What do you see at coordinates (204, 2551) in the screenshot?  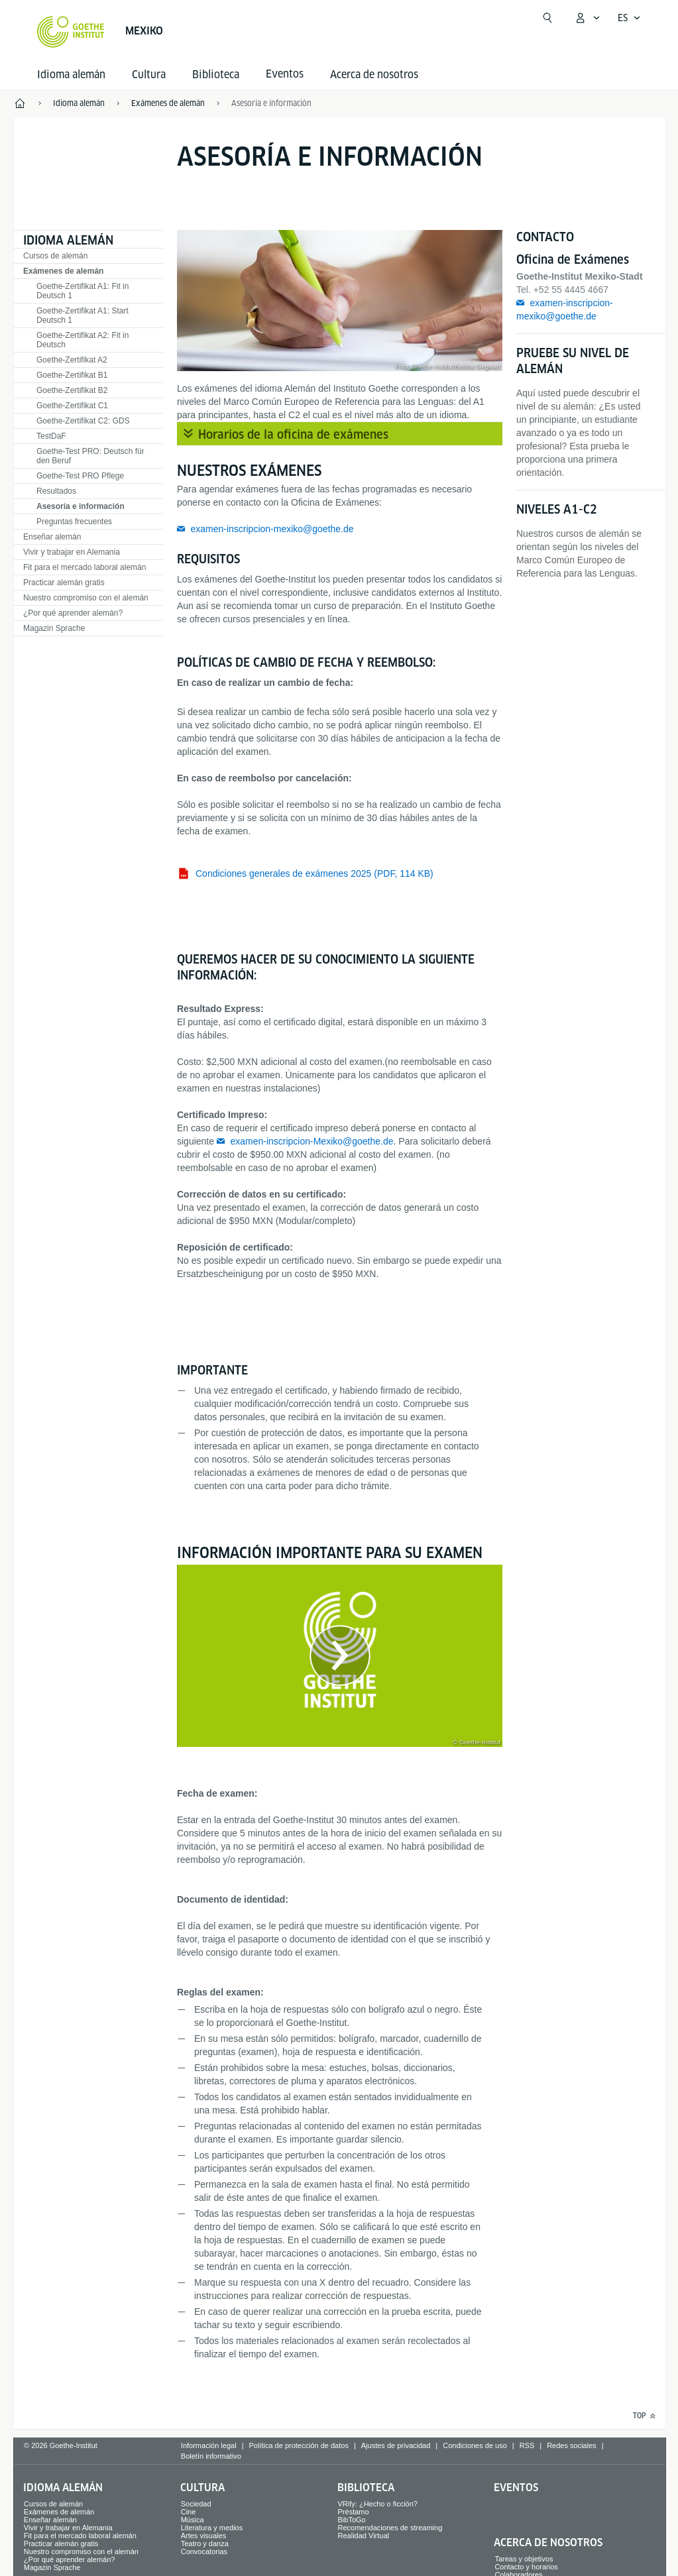 I see `Convocatorias` at bounding box center [204, 2551].